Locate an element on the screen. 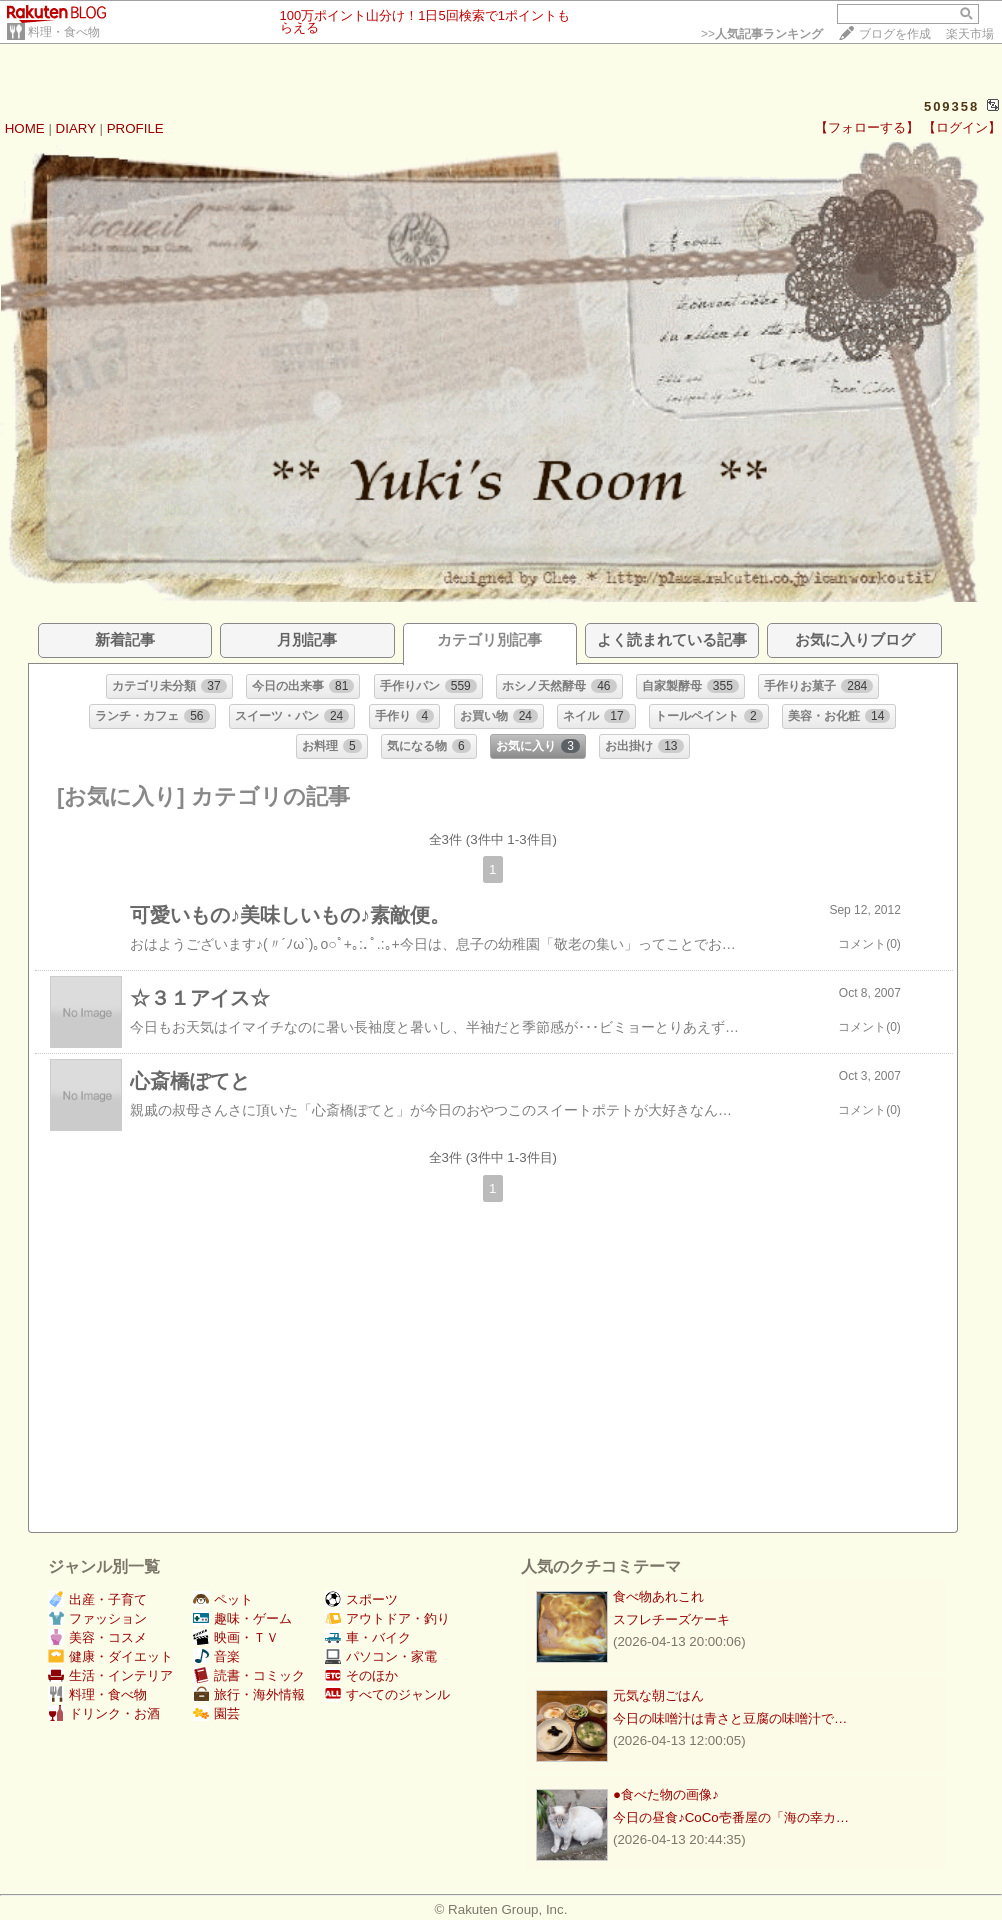 The height and width of the screenshot is (1920, 1002). 食べ物あれこれ is located at coordinates (658, 1596).